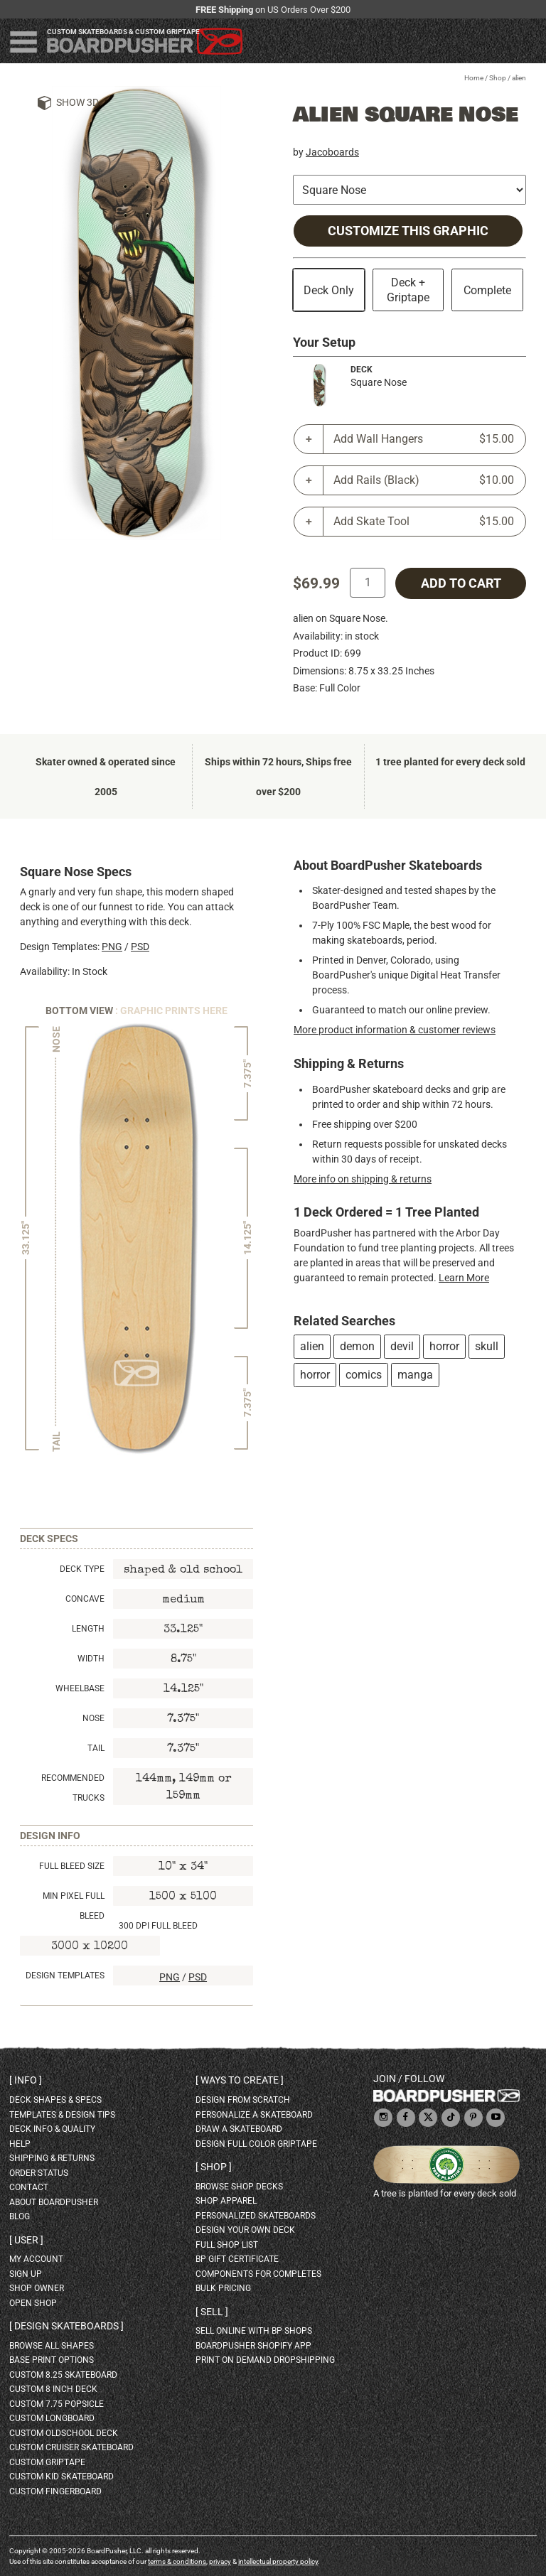 The height and width of the screenshot is (2576, 546). What do you see at coordinates (177, 2561) in the screenshot?
I see `terms & conditions` at bounding box center [177, 2561].